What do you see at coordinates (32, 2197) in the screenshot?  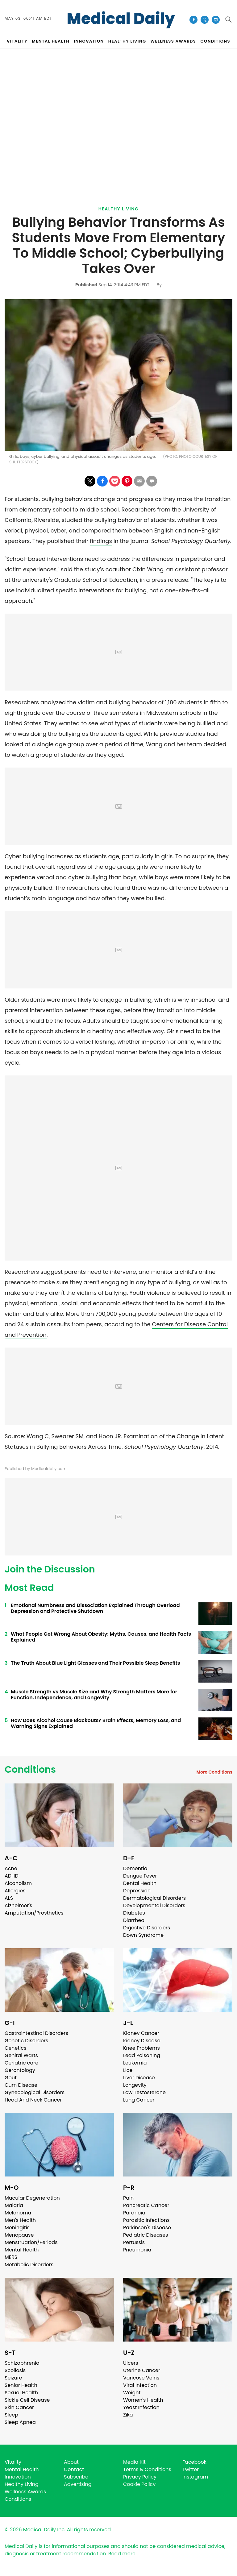 I see `Macular Degeneration` at bounding box center [32, 2197].